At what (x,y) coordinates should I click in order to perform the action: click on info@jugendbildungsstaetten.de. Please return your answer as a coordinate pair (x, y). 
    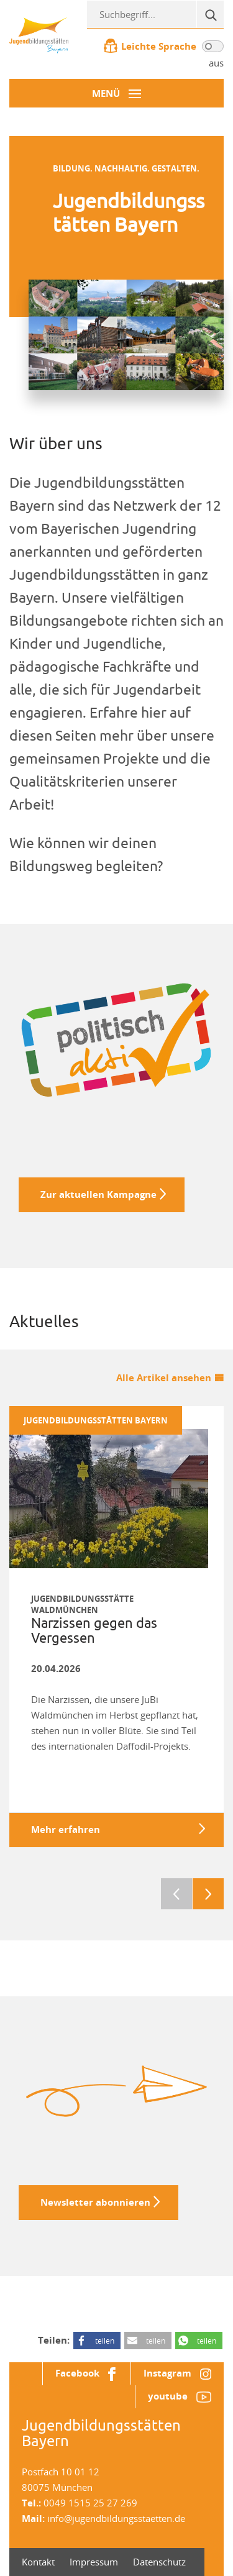
    Looking at the image, I should click on (116, 2518).